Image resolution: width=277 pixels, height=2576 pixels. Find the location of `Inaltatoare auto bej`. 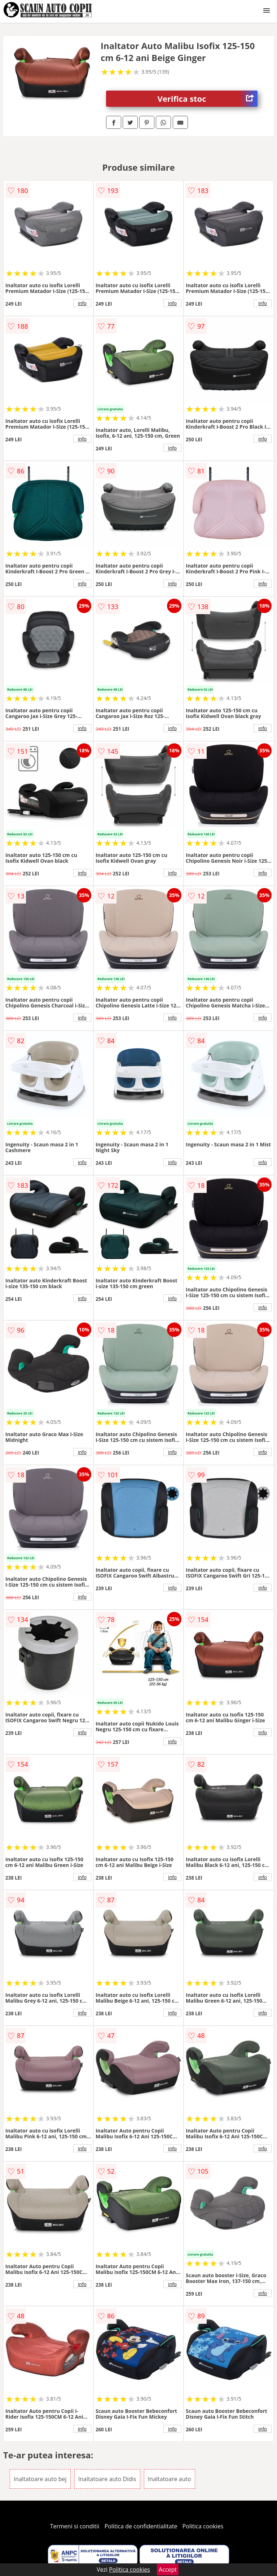

Inaltatoare auto bej is located at coordinates (40, 2479).